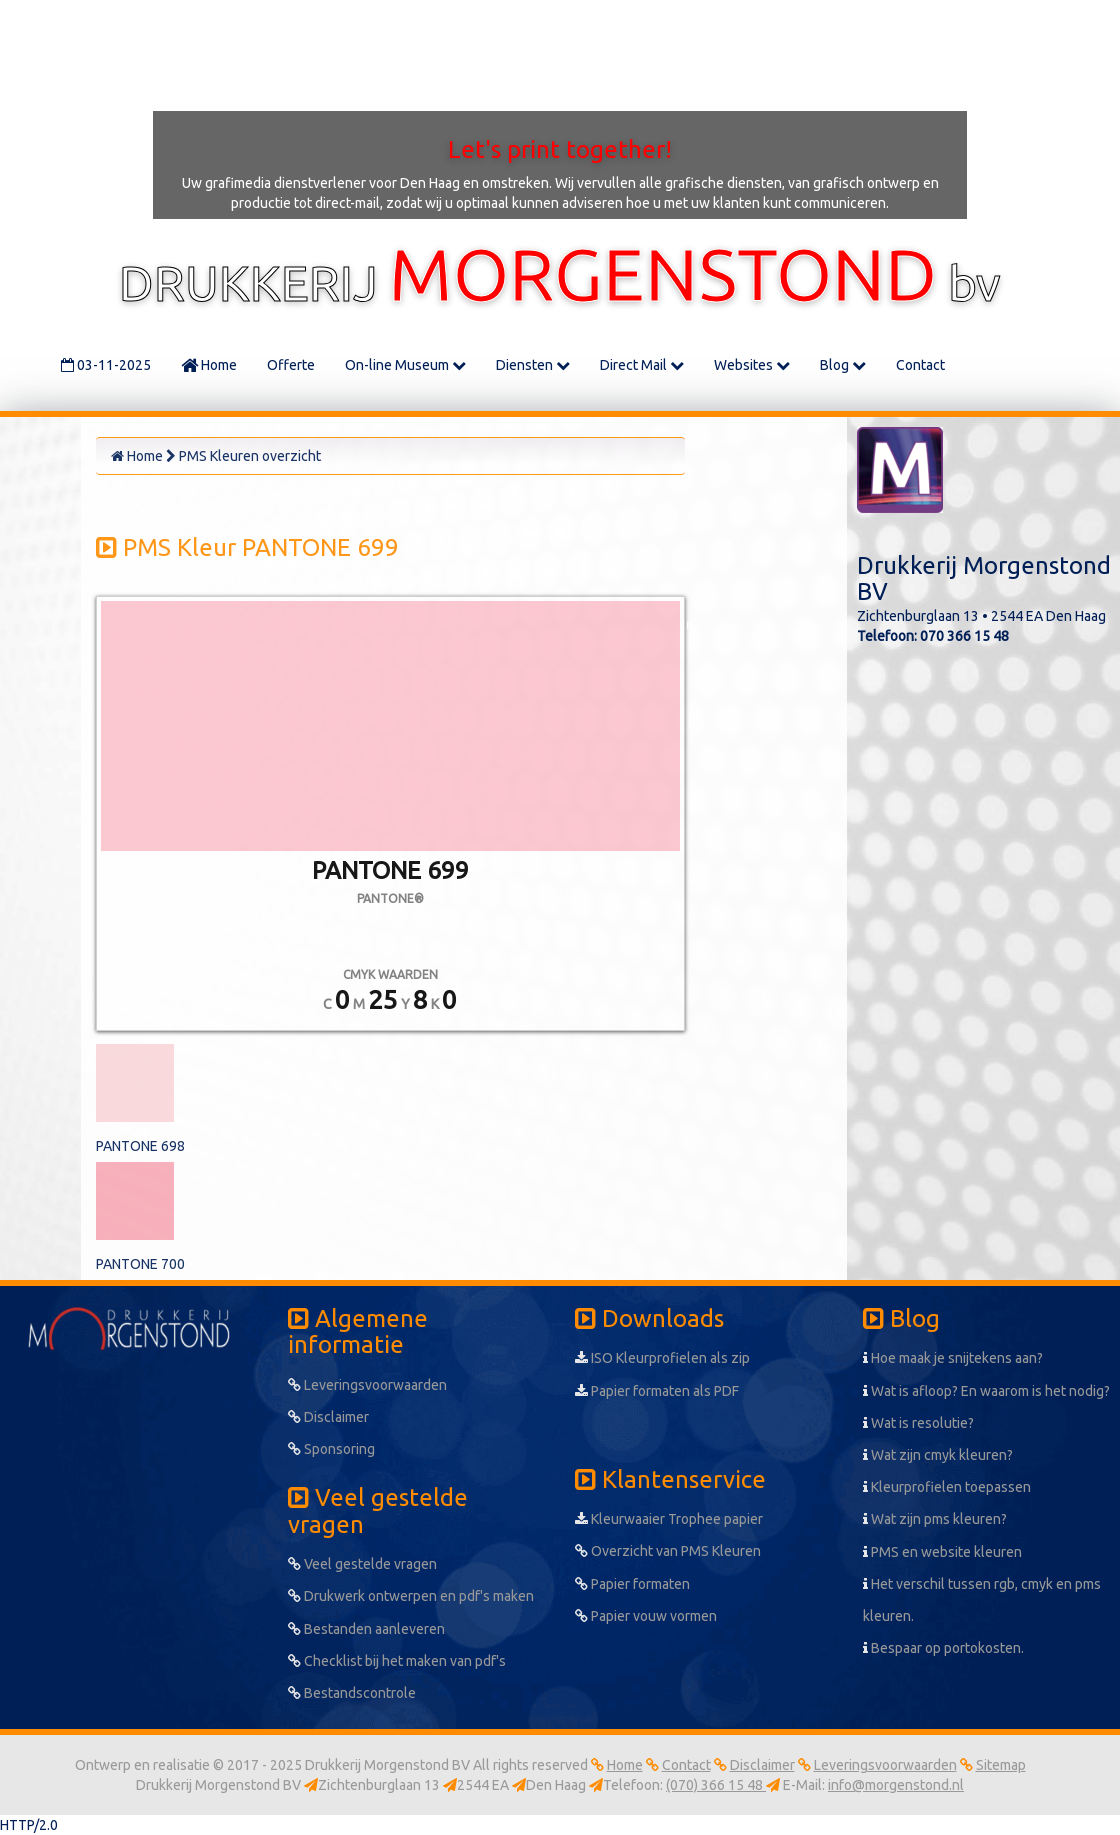 The image size is (1120, 1835). Describe the element at coordinates (716, 1785) in the screenshot. I see `(070) 366 15 48` at that location.